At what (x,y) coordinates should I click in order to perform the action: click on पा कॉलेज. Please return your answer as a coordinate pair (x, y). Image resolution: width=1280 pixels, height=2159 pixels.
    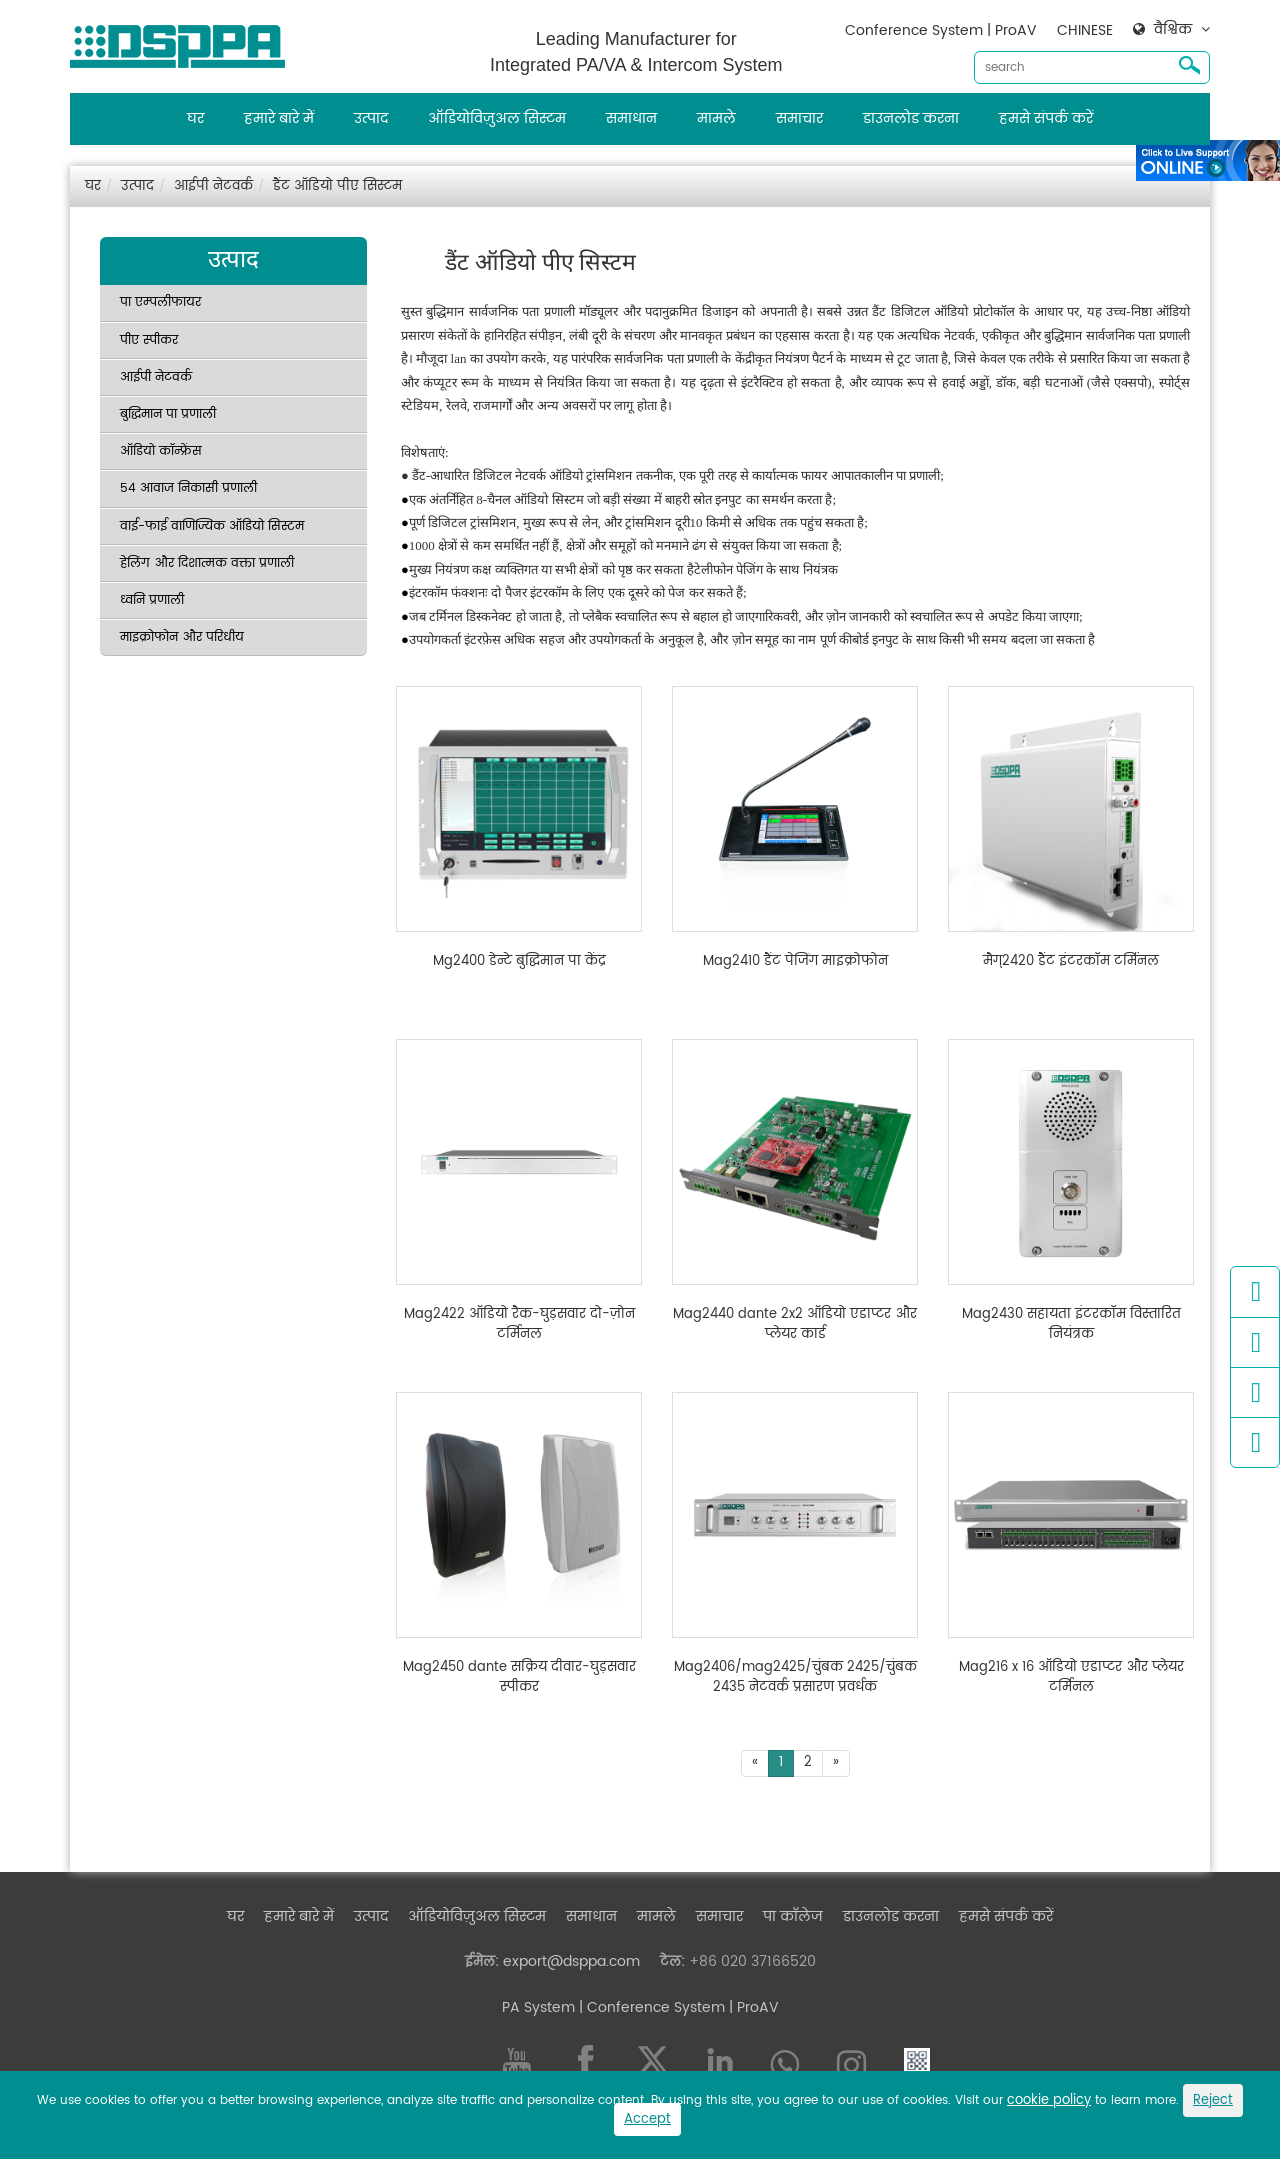
    Looking at the image, I should click on (793, 1916).